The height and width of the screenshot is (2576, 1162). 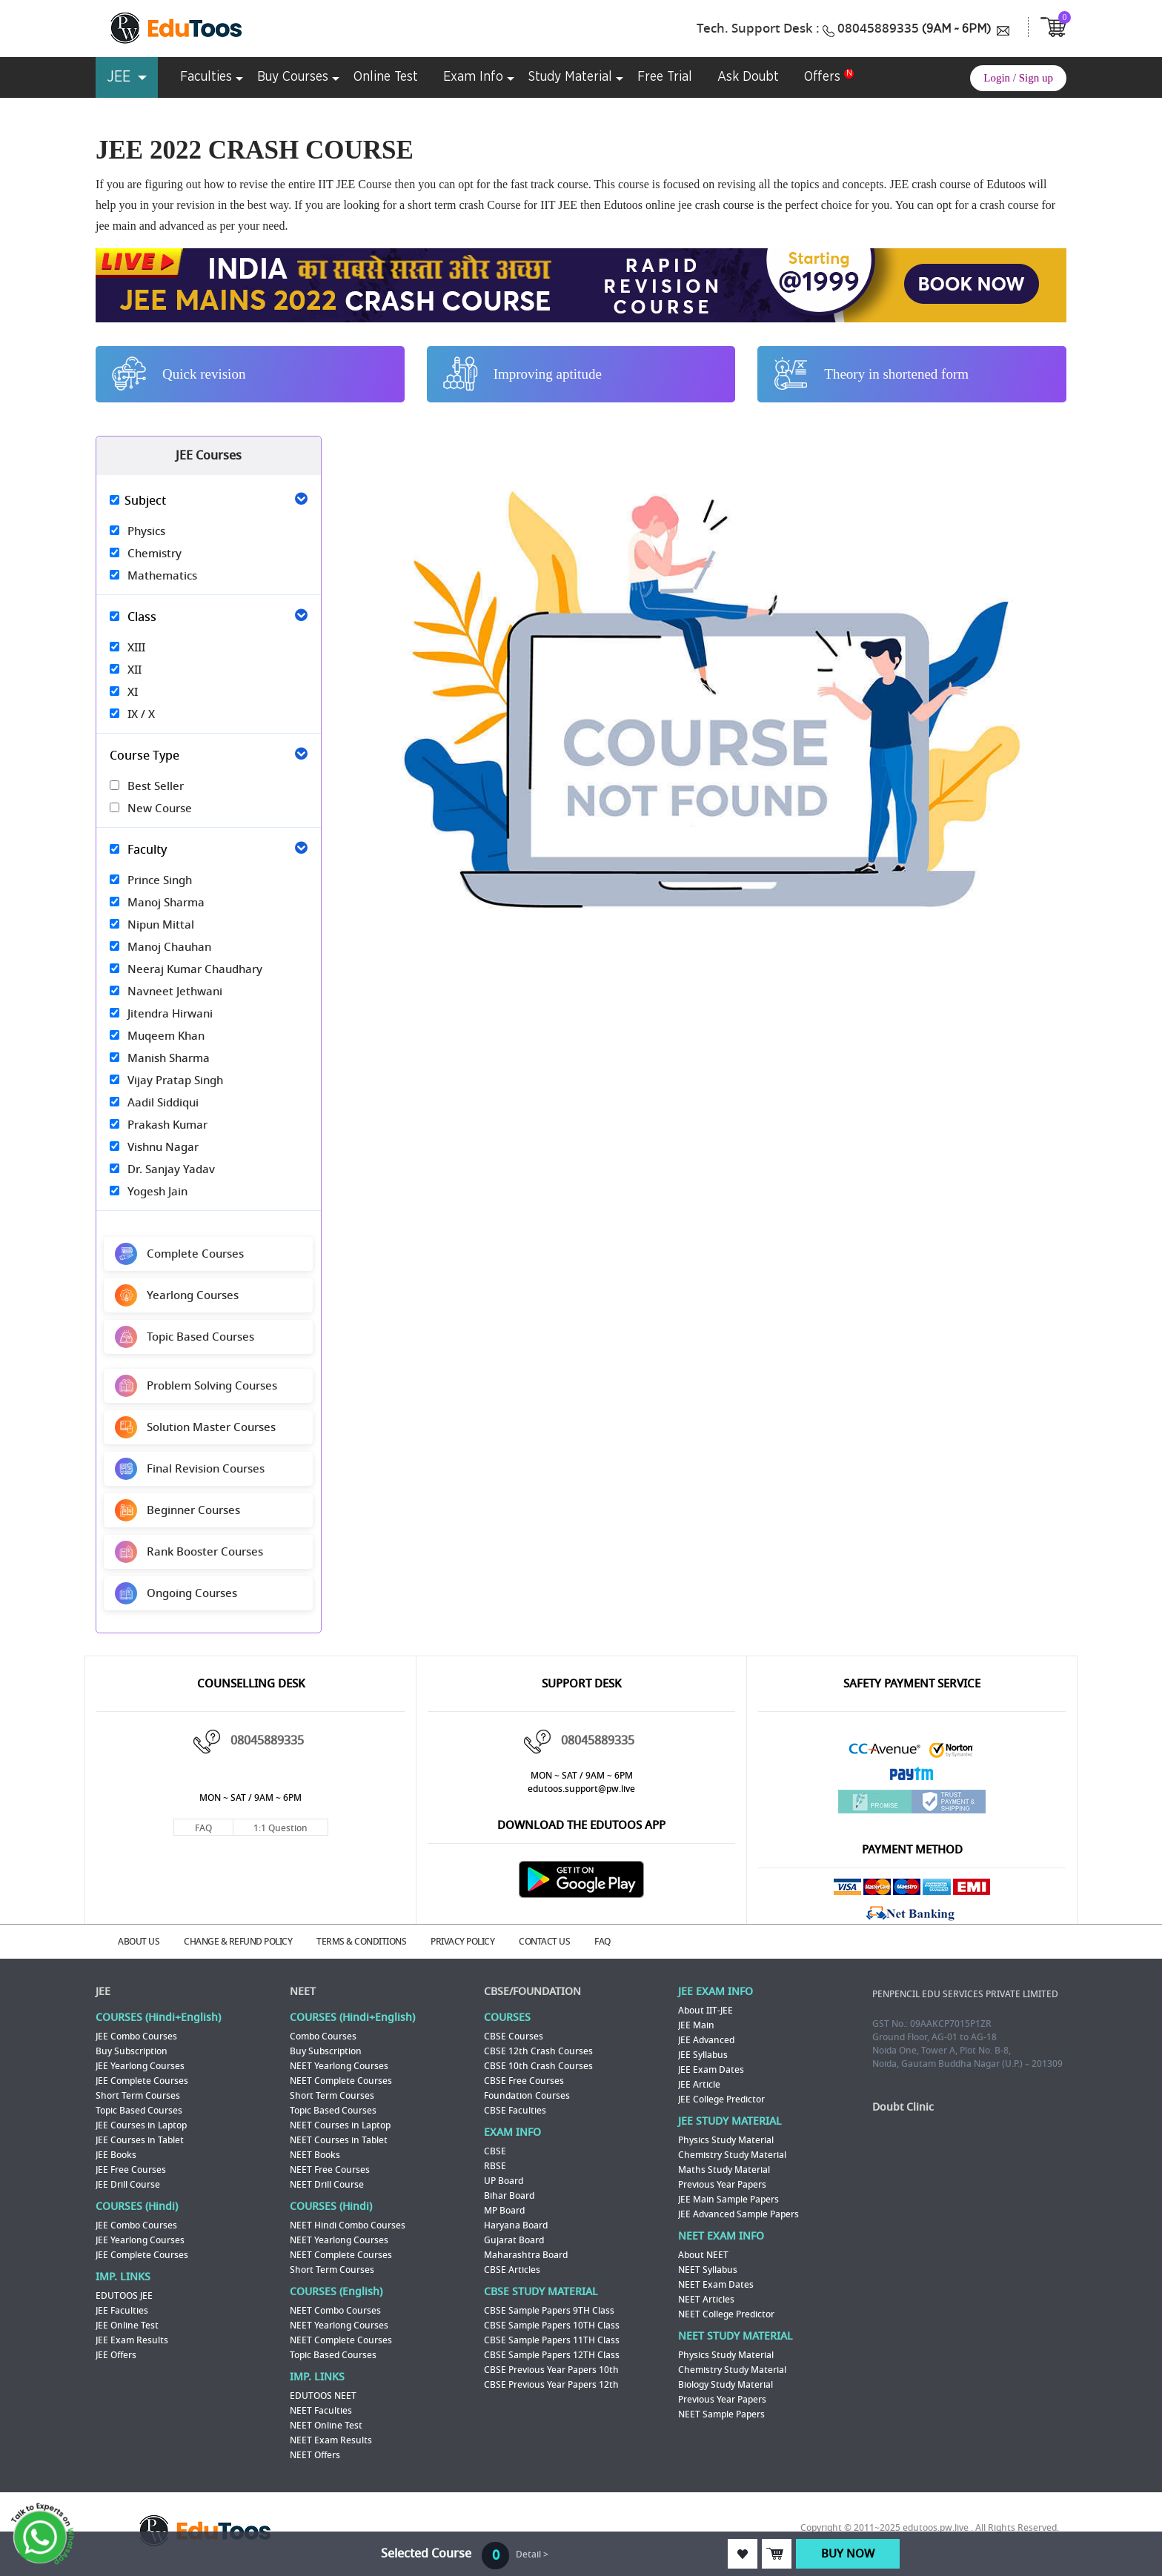 What do you see at coordinates (138, 1941) in the screenshot?
I see `ABOUT US` at bounding box center [138, 1941].